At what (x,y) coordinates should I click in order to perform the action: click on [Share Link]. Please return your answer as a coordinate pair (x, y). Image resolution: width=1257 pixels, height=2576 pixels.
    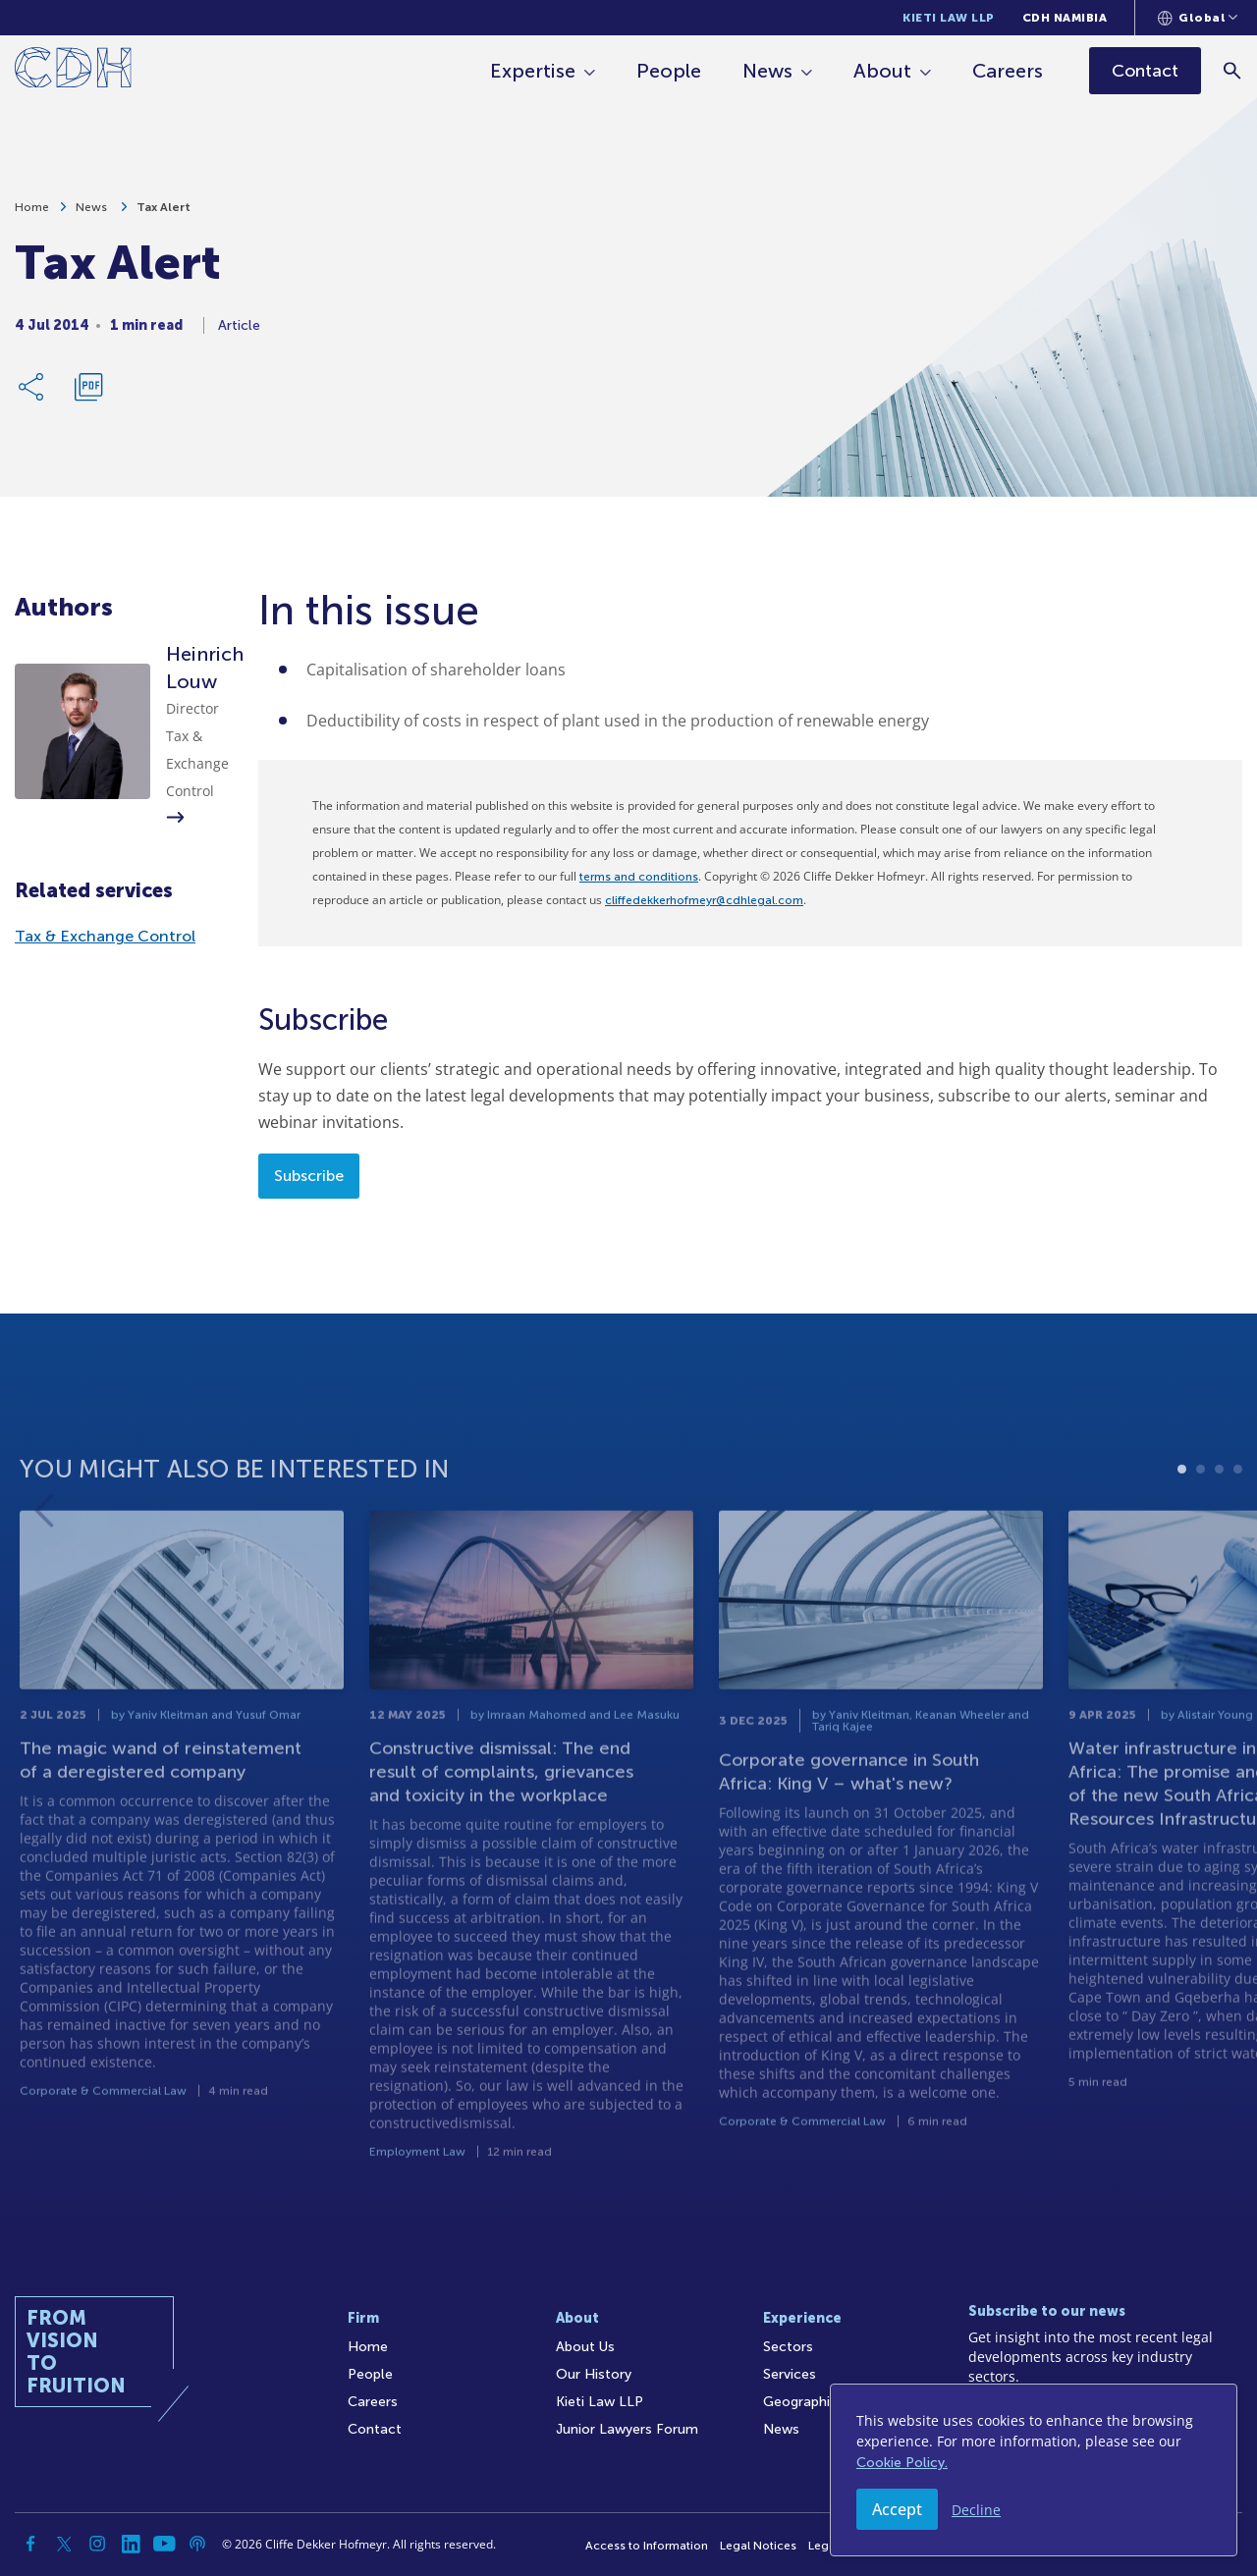
    Looking at the image, I should click on (32, 394).